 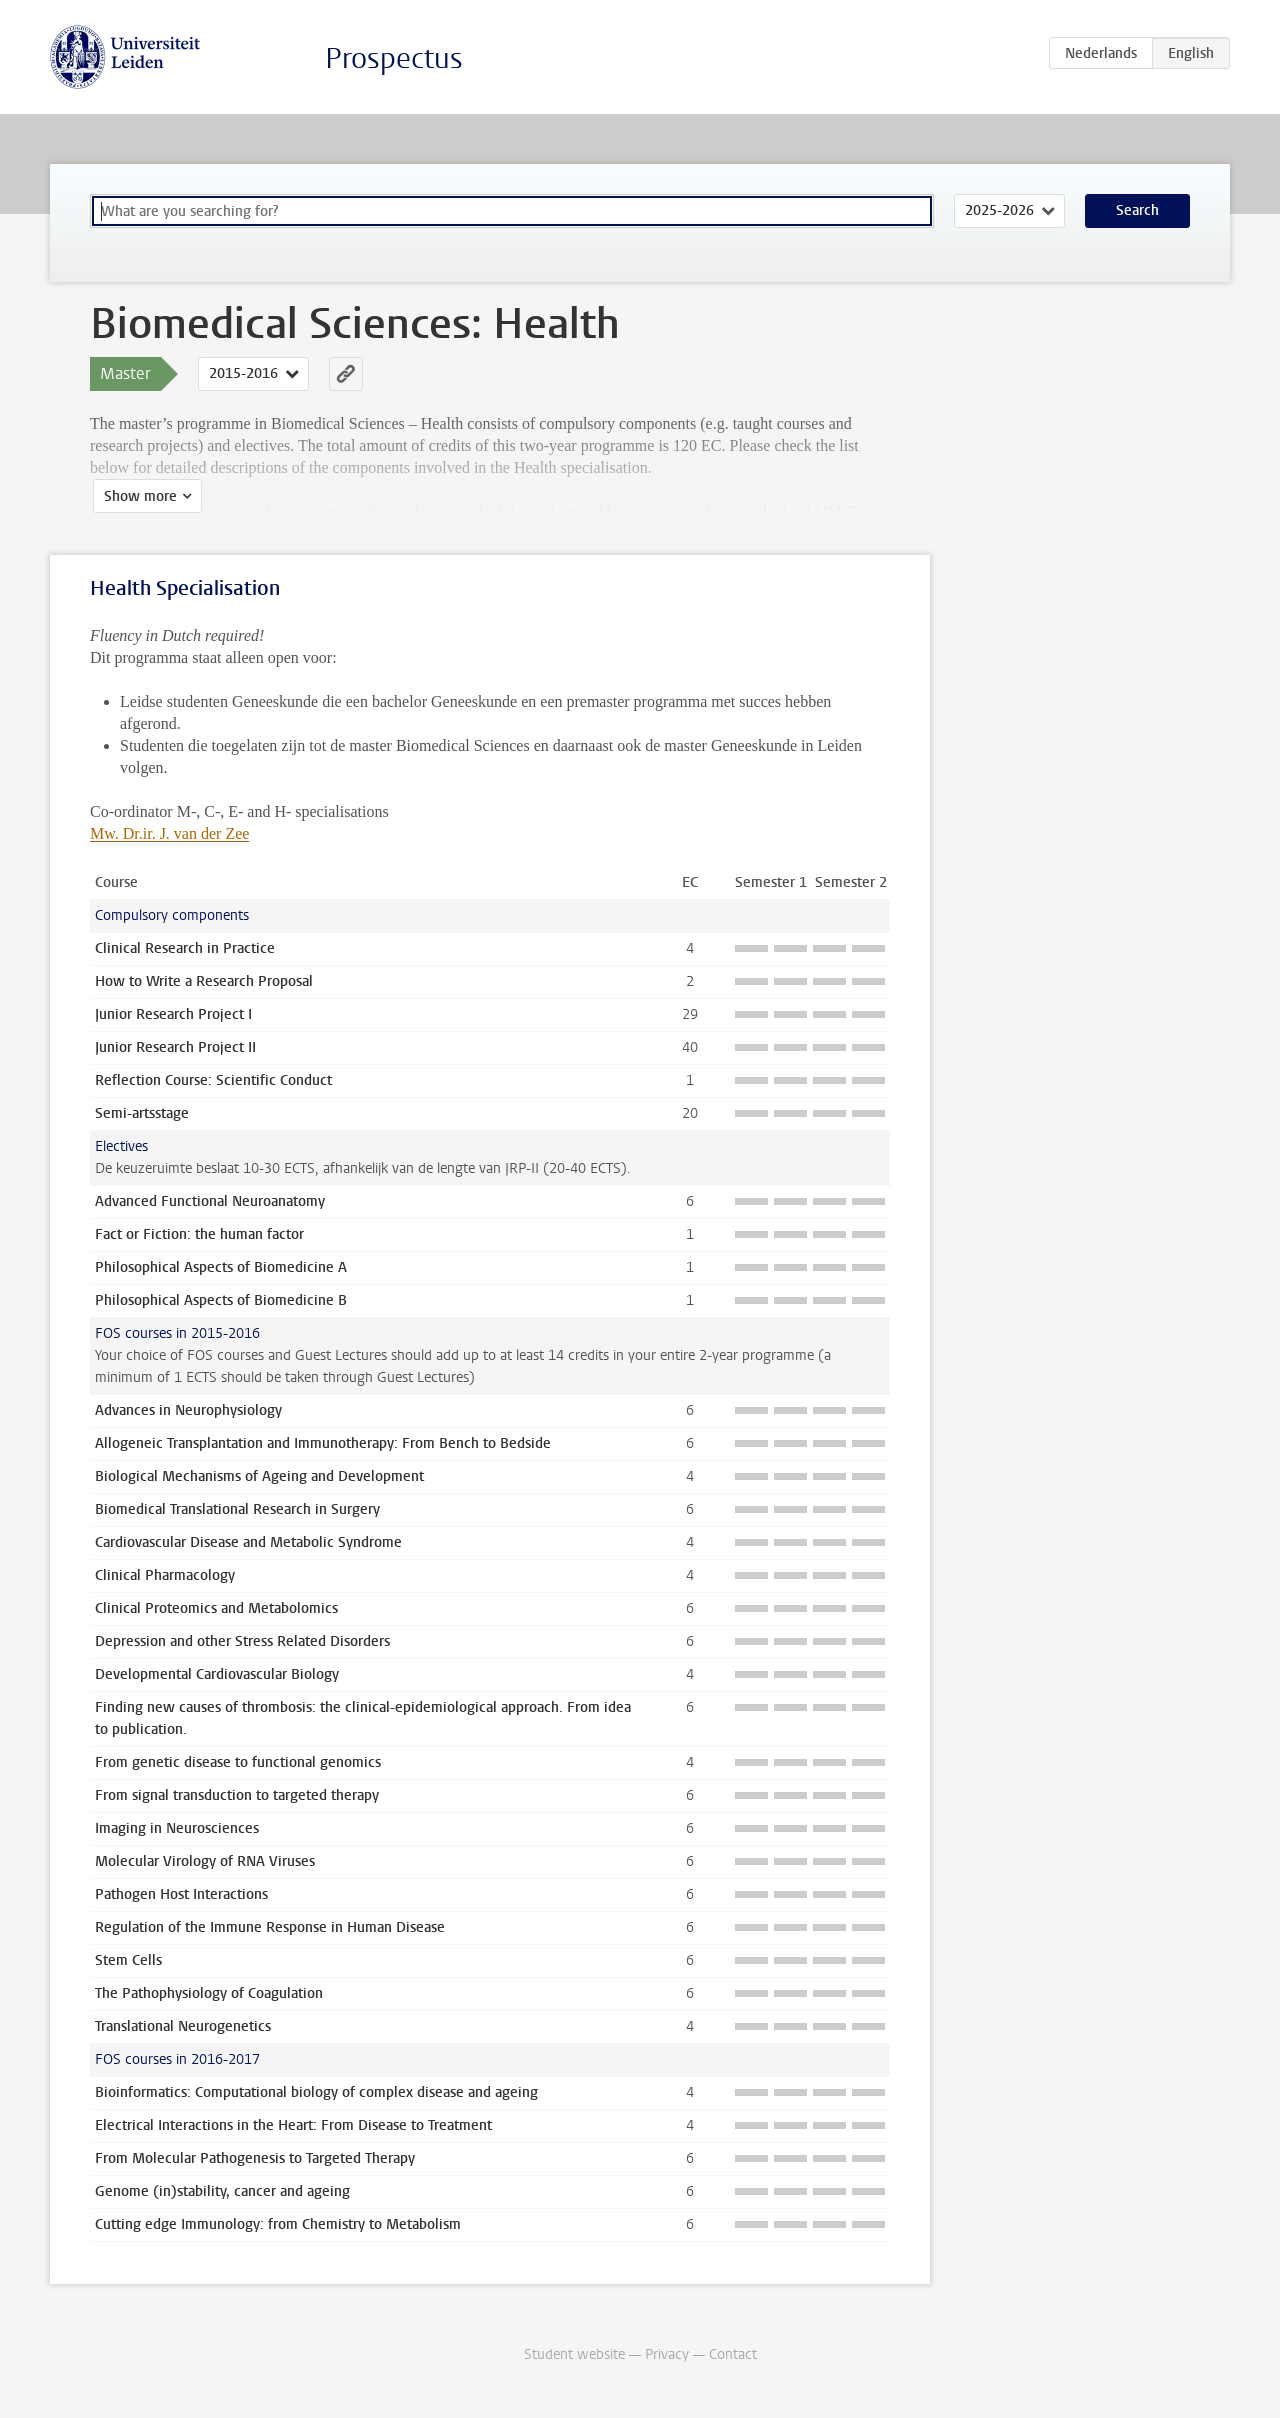 I want to click on Translational Neurogenetics, so click(x=183, y=2026).